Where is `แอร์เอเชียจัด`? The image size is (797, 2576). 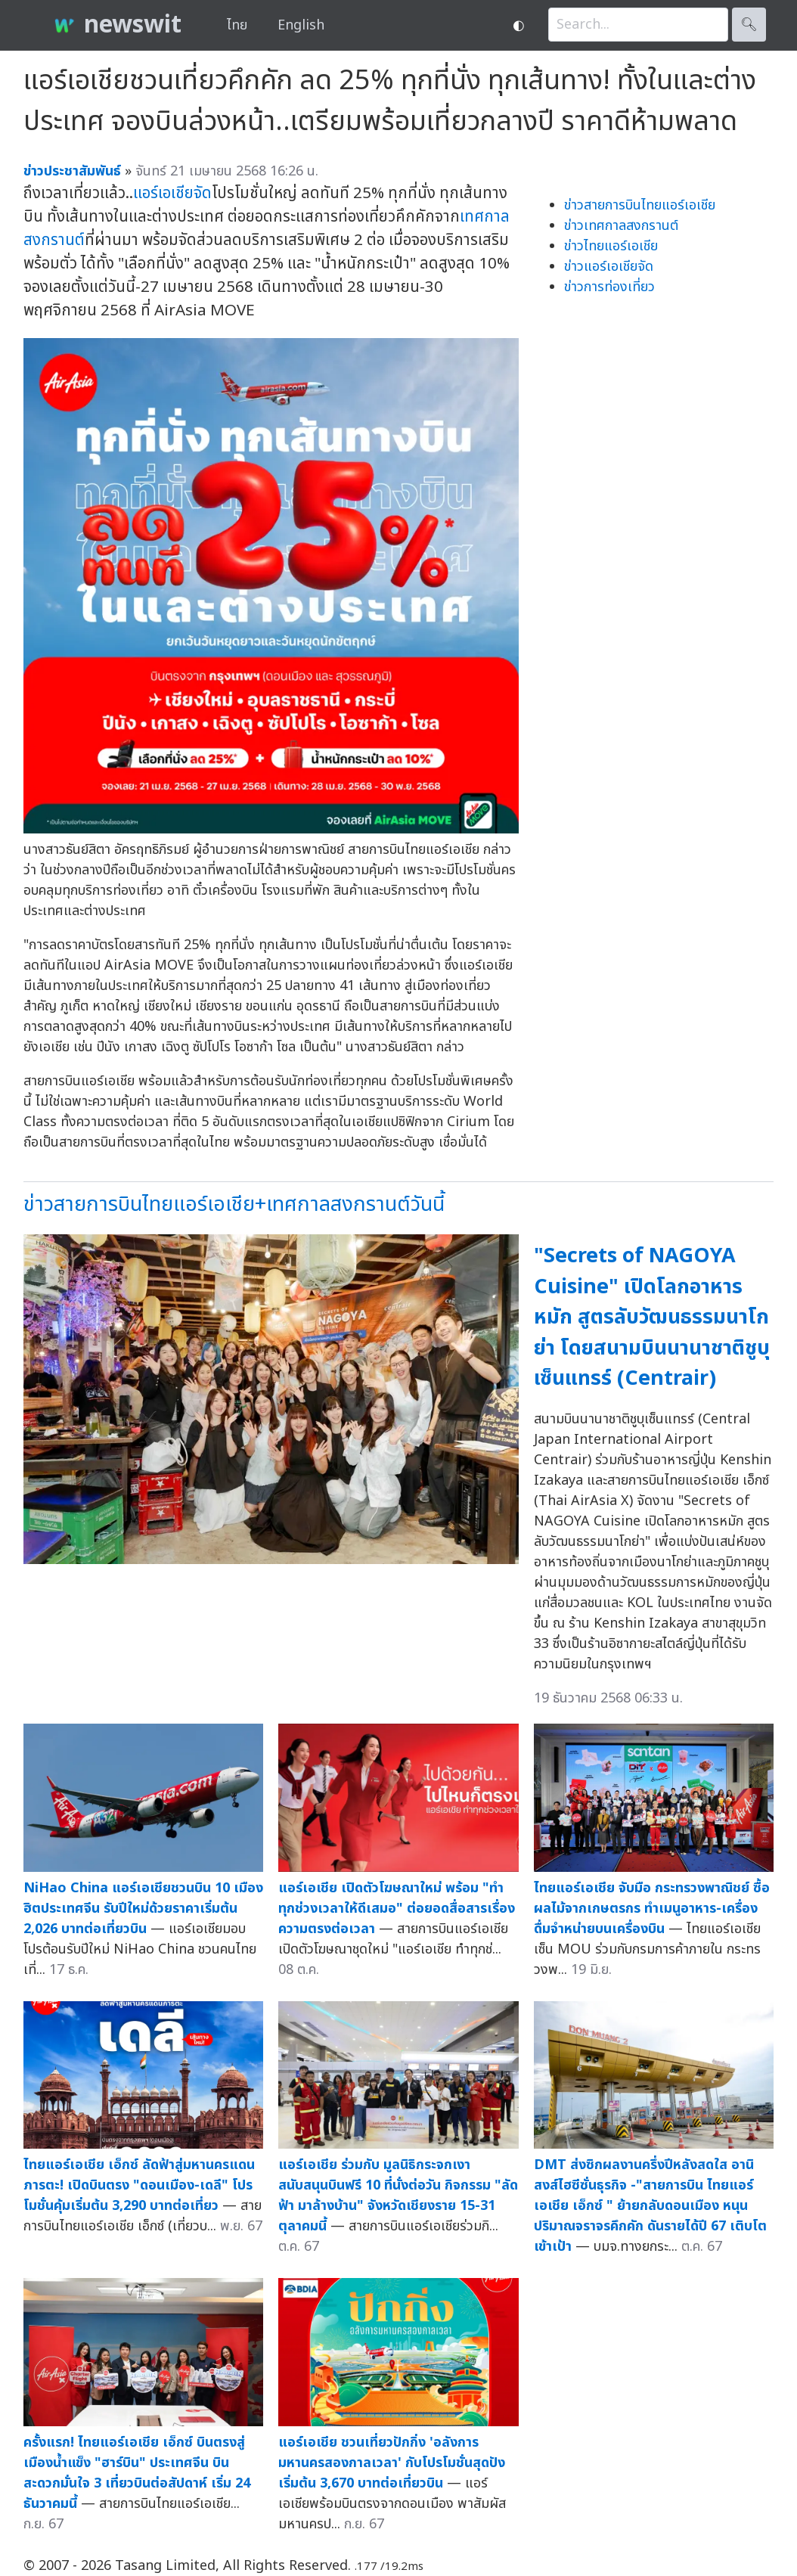 แอร์เอเชียจัด is located at coordinates (172, 193).